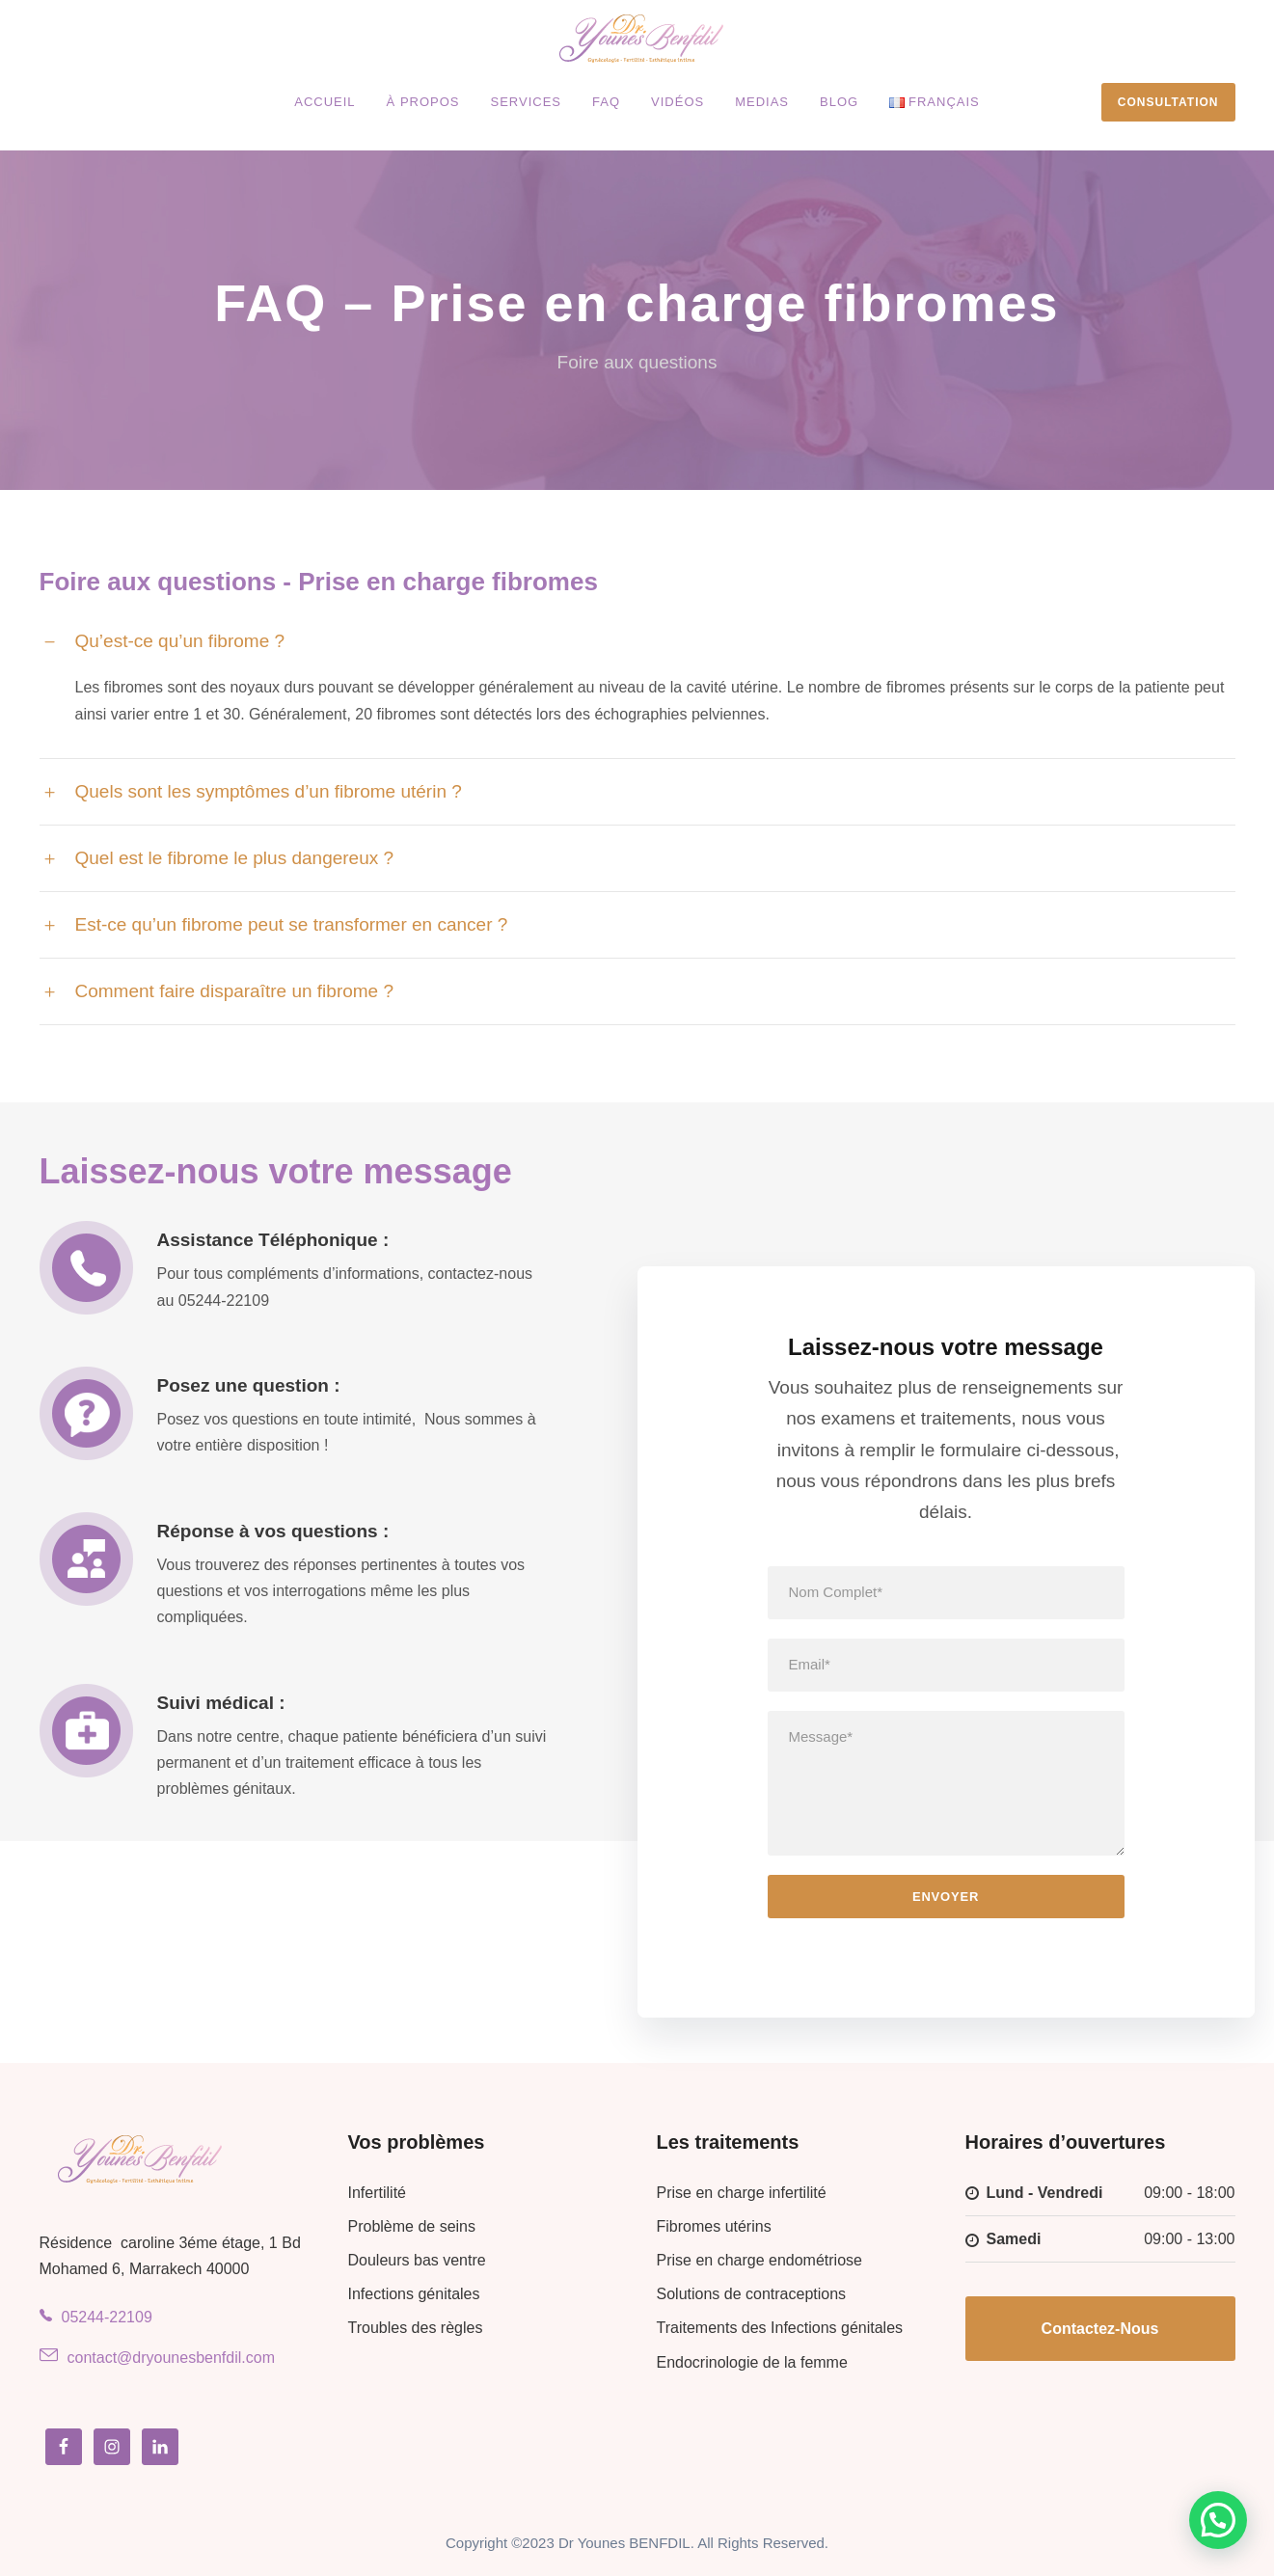 The height and width of the screenshot is (2576, 1274). What do you see at coordinates (742, 2192) in the screenshot?
I see `Prise en charge infertilité` at bounding box center [742, 2192].